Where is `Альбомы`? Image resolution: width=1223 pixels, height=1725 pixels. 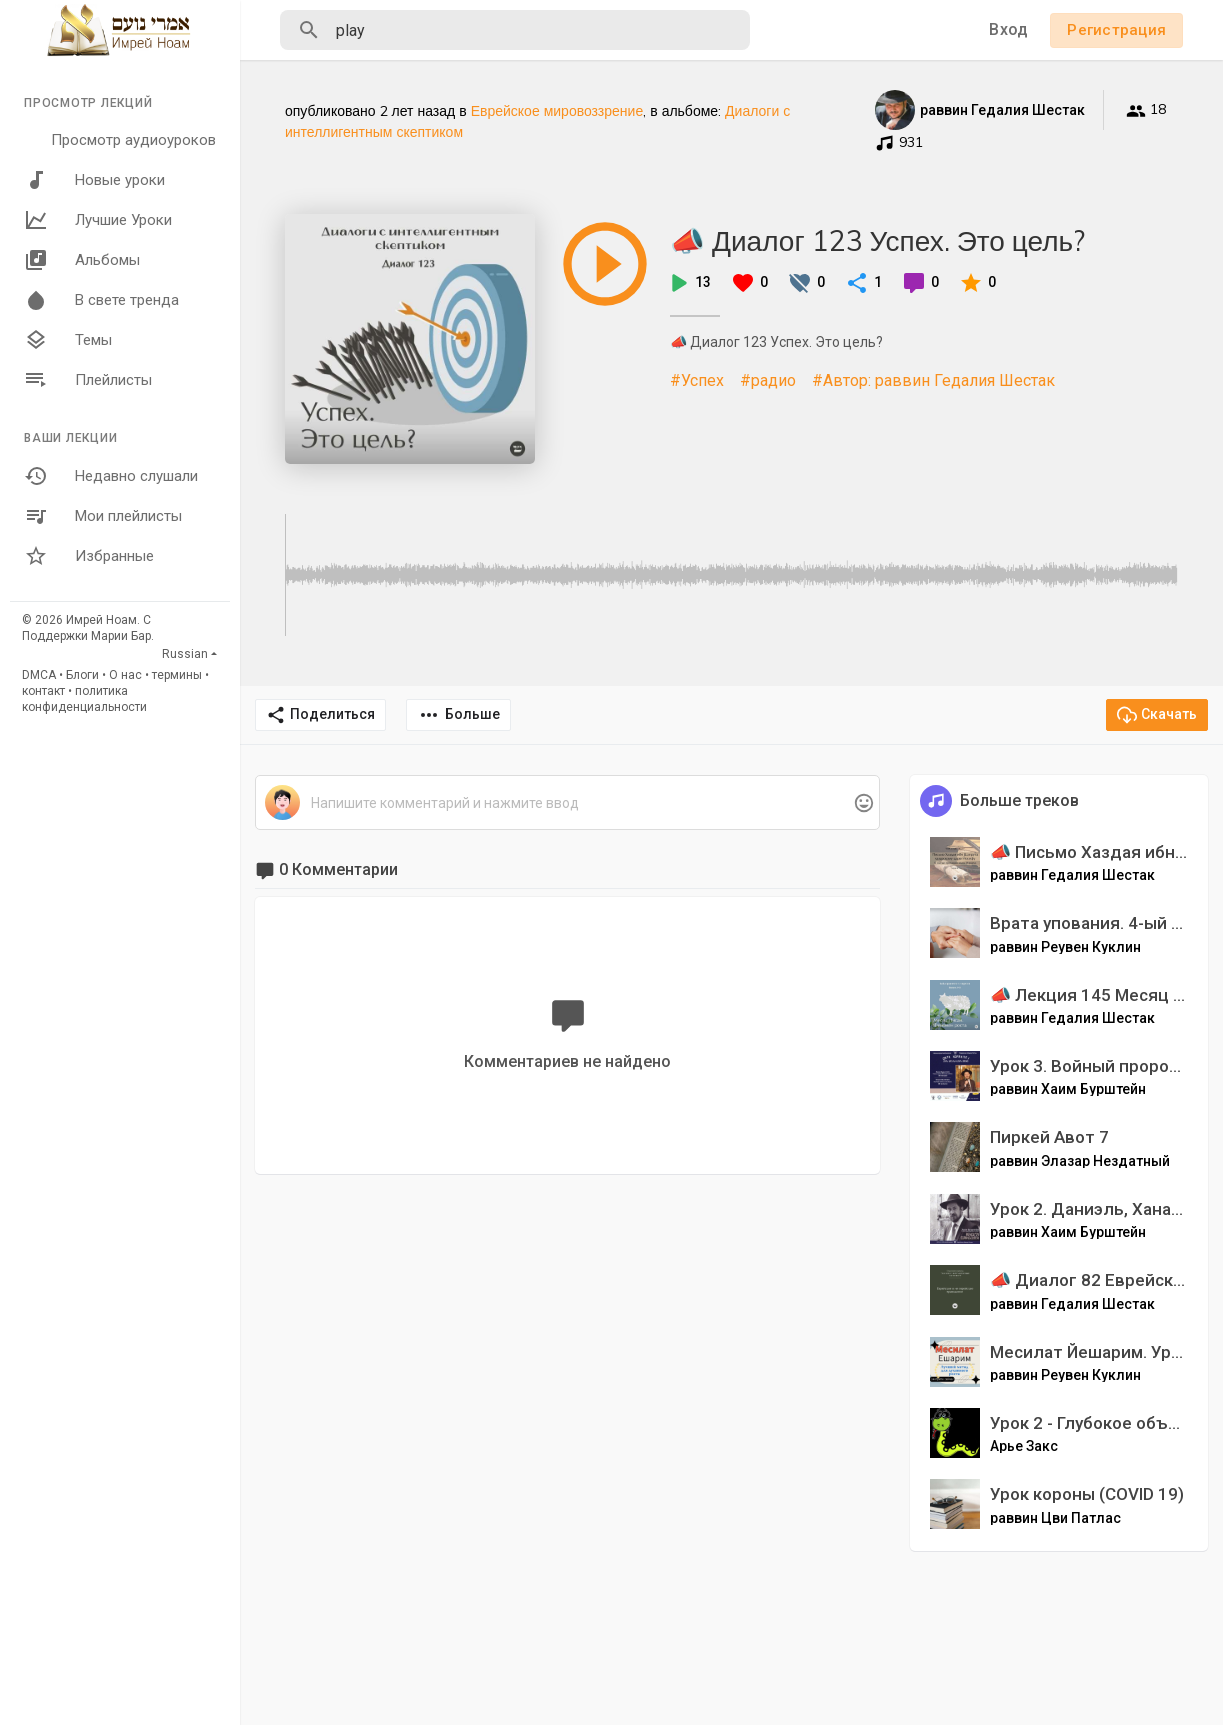
Альбомы is located at coordinates (82, 260).